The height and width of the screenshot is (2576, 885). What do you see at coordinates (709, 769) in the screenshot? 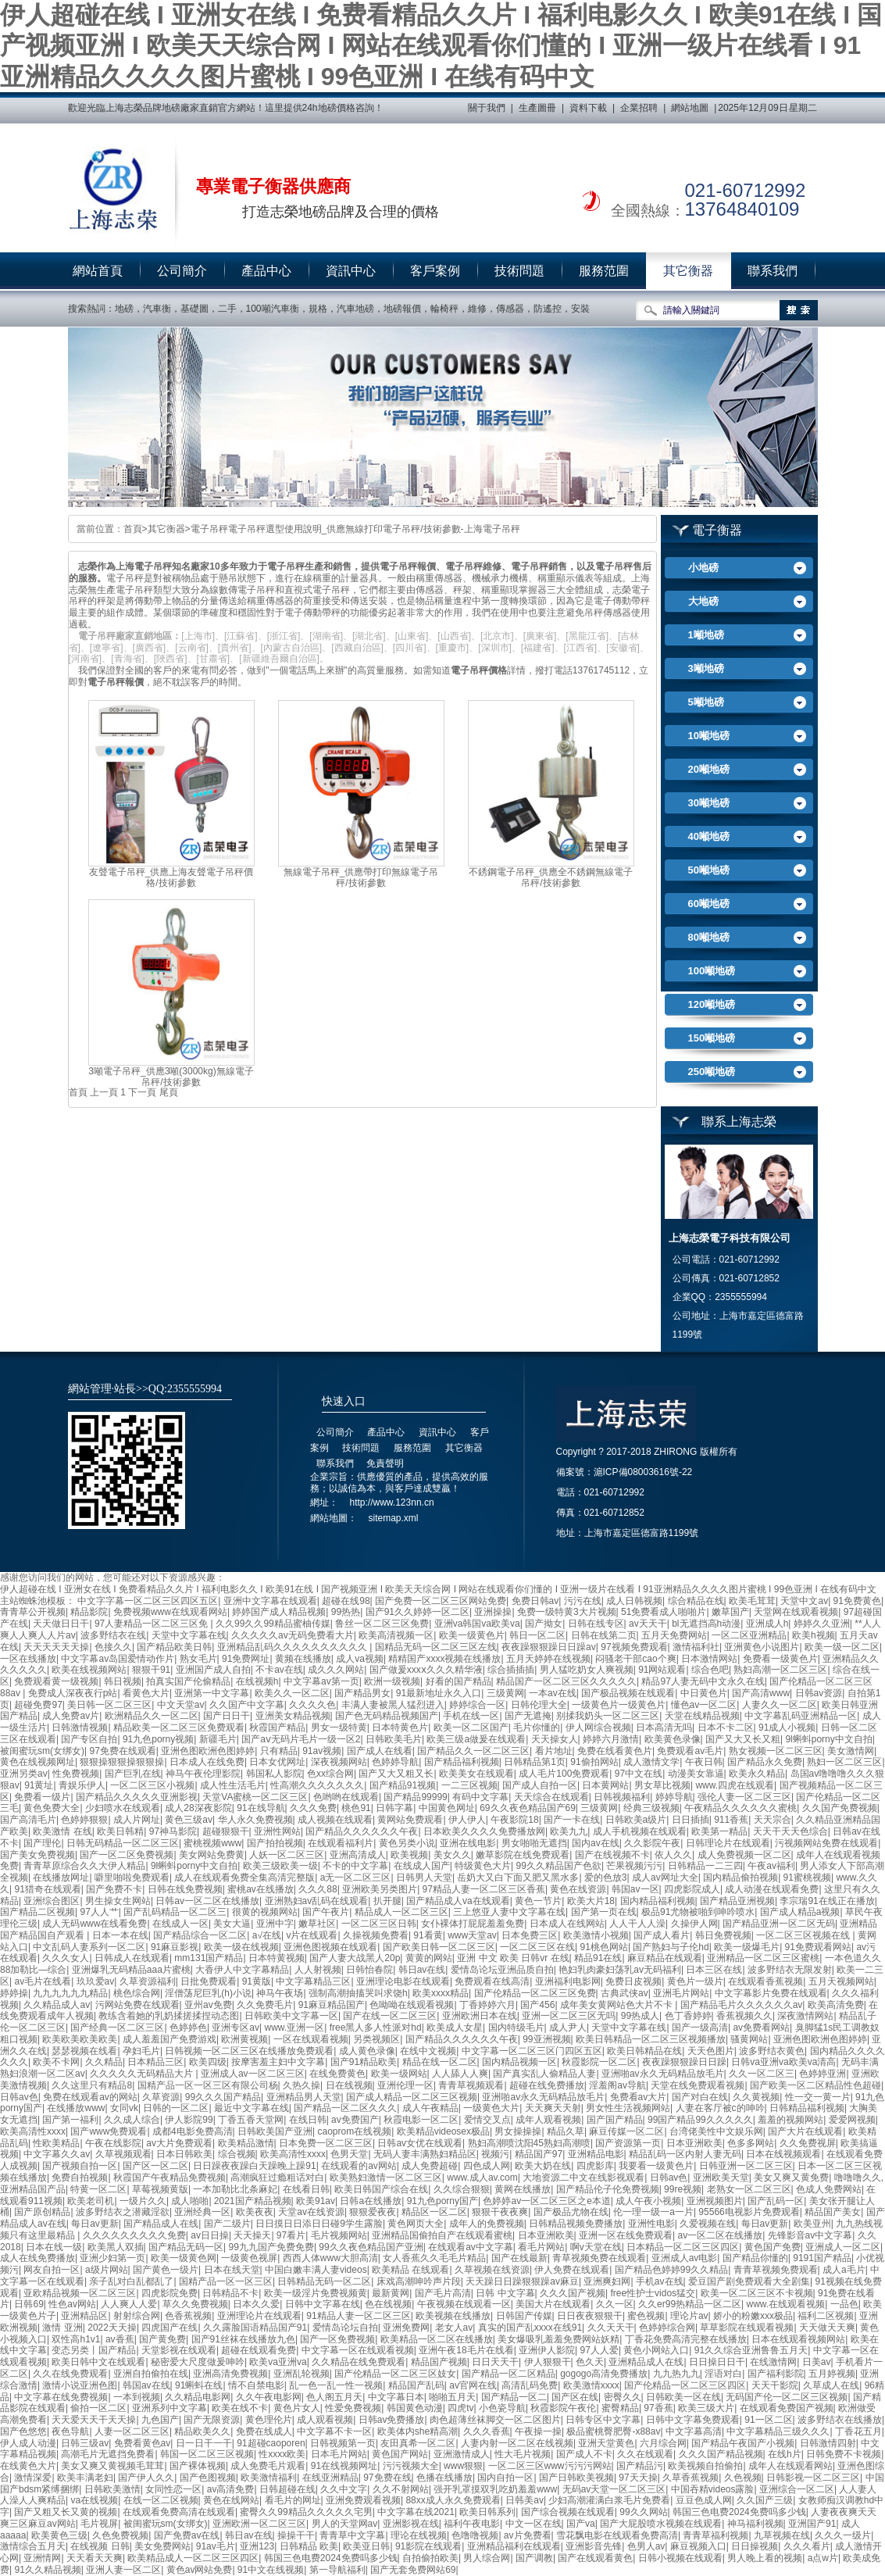
I see `20噸地磅` at bounding box center [709, 769].